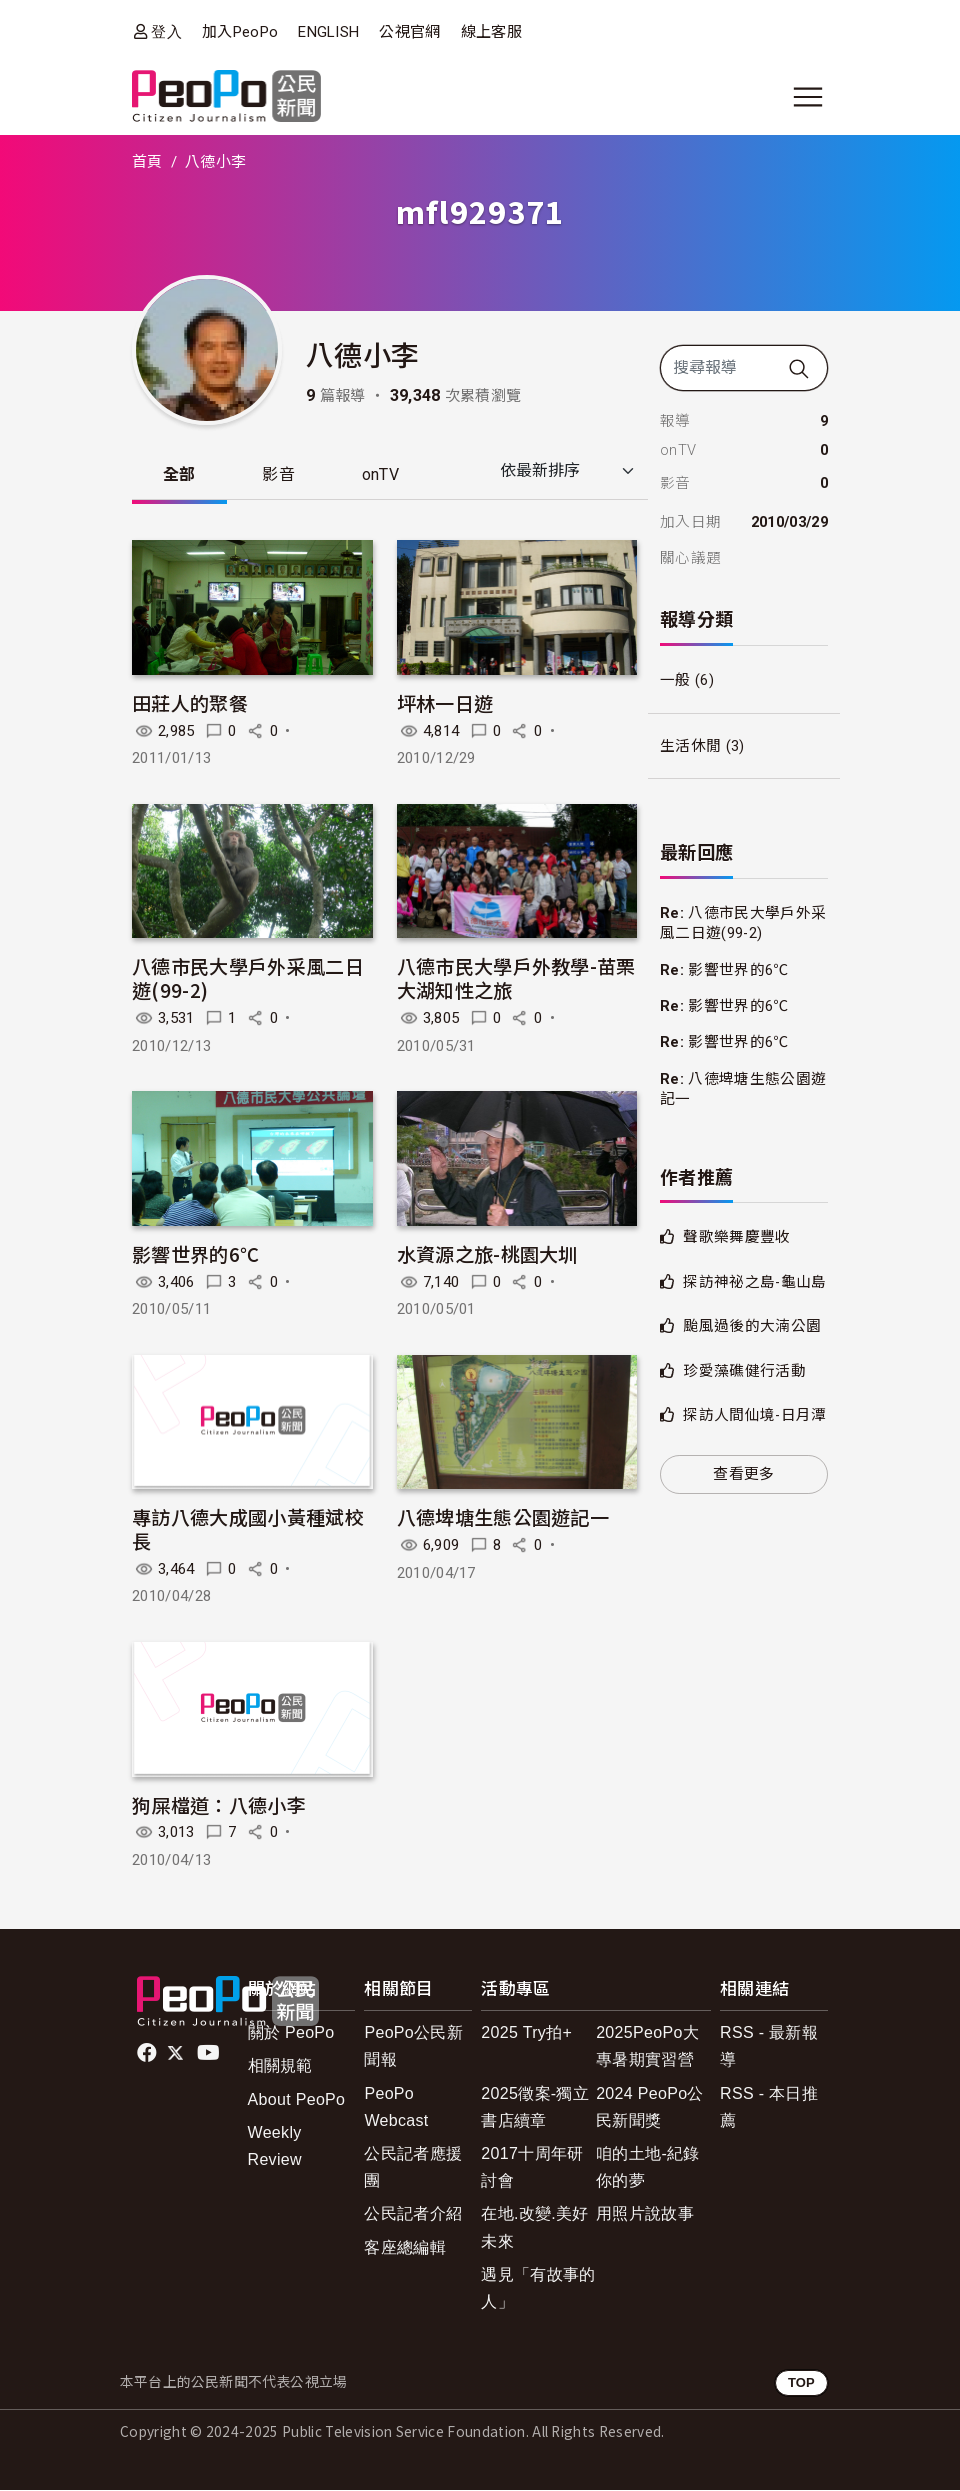 This screenshot has height=2491, width=960. I want to click on 狗屎檔道：八德小李, so click(219, 1805).